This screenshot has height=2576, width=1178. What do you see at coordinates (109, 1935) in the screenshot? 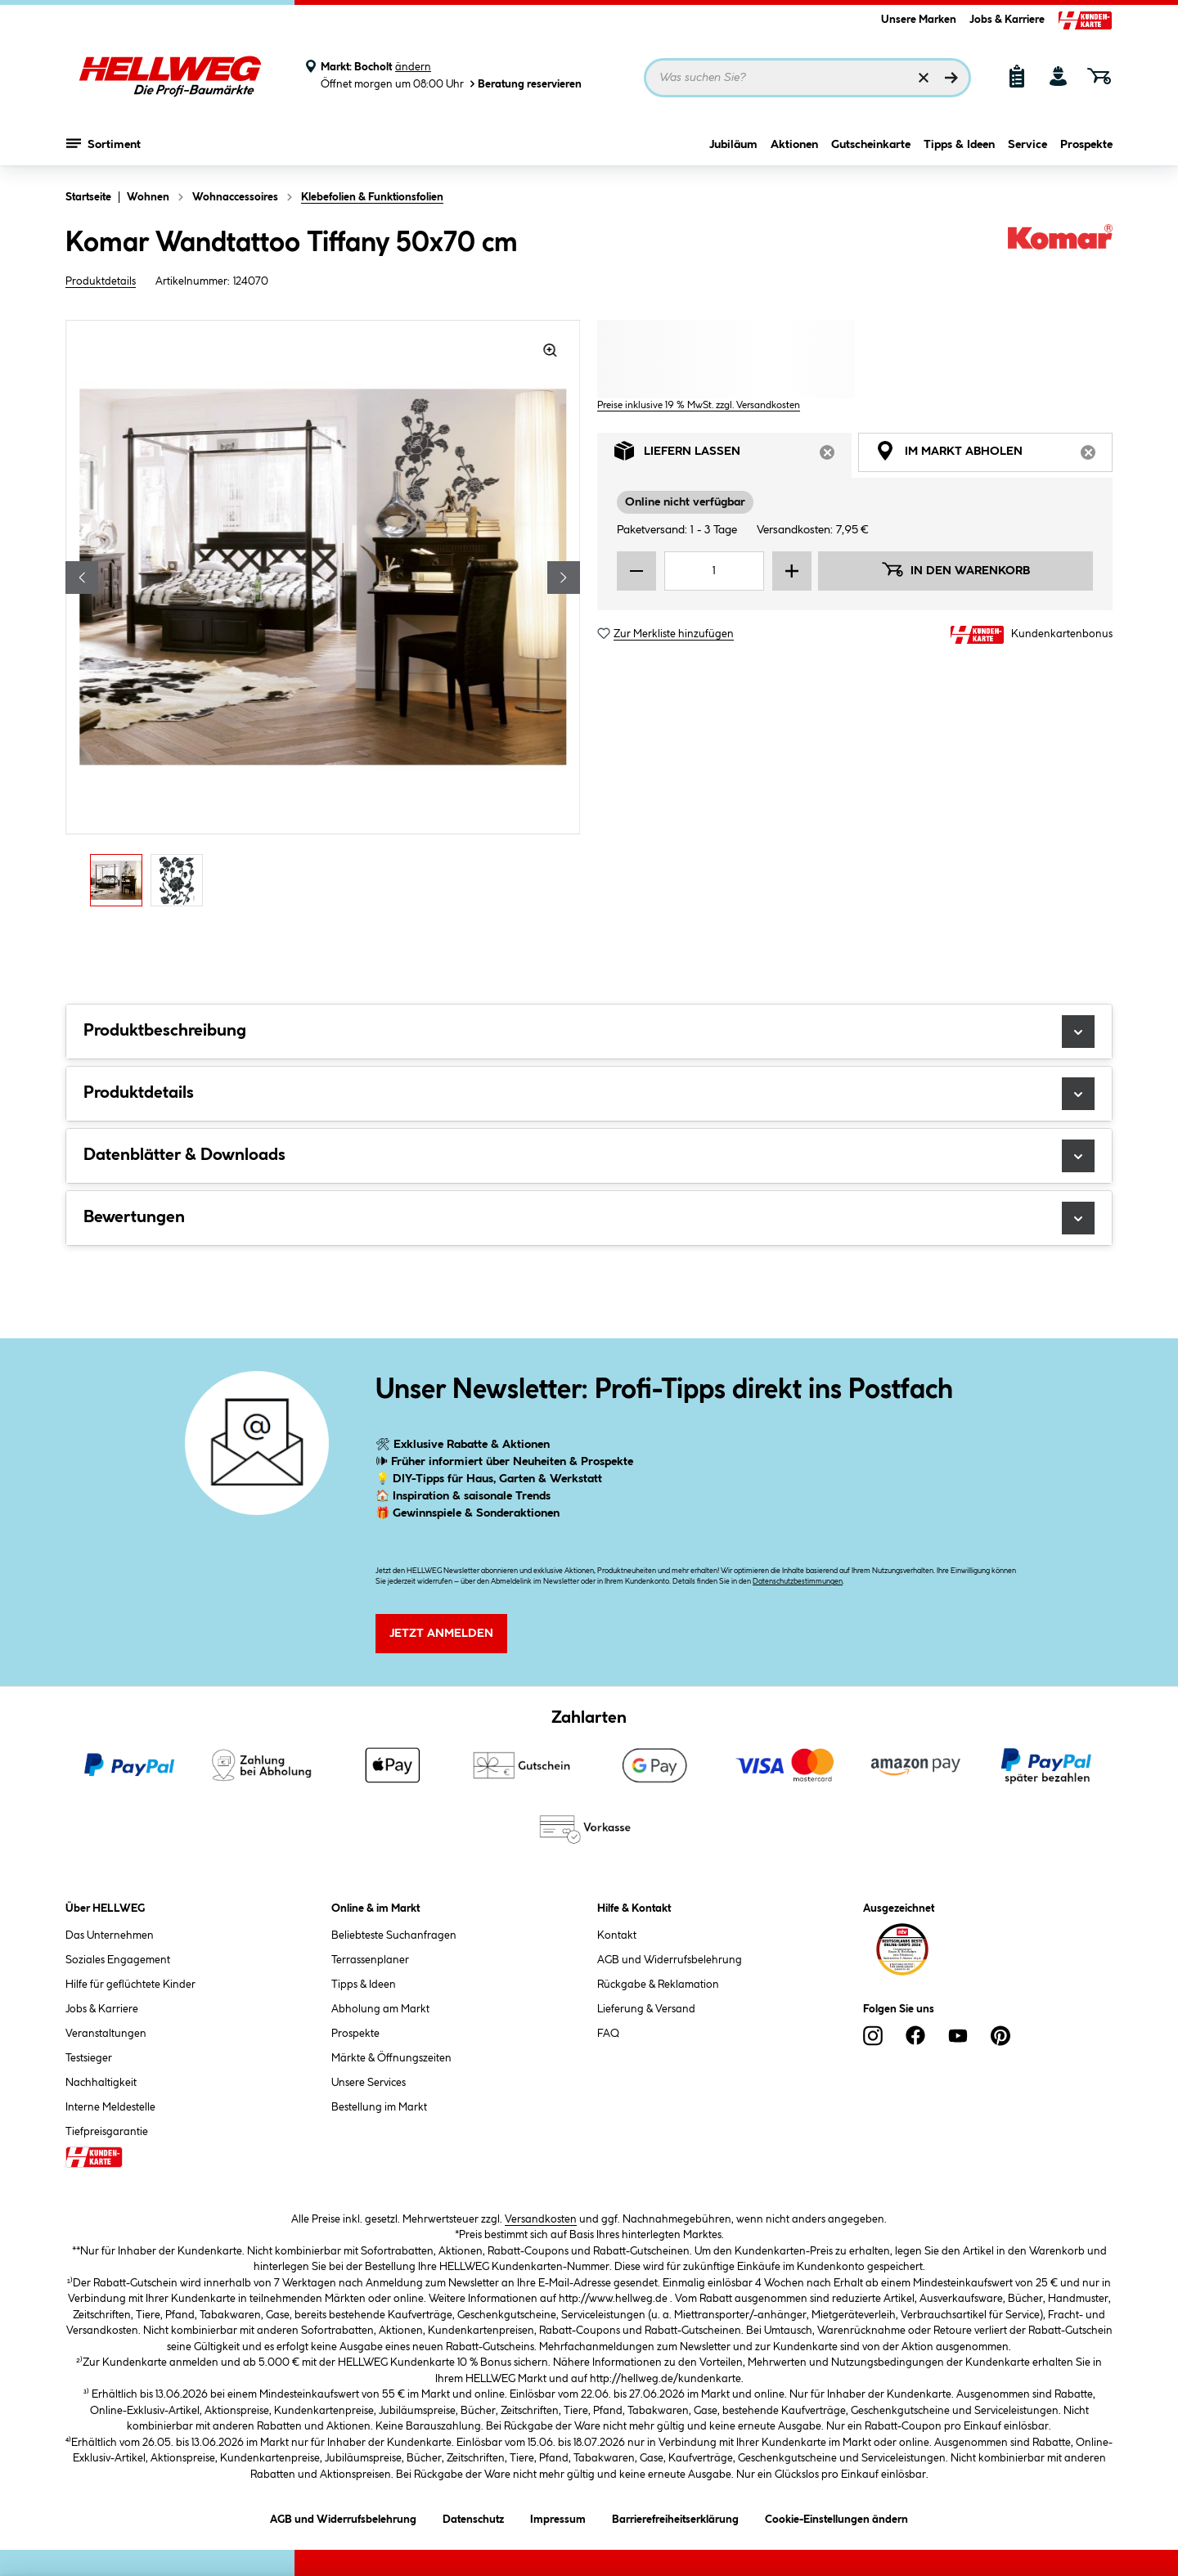
I see `Das Unternehmen` at bounding box center [109, 1935].